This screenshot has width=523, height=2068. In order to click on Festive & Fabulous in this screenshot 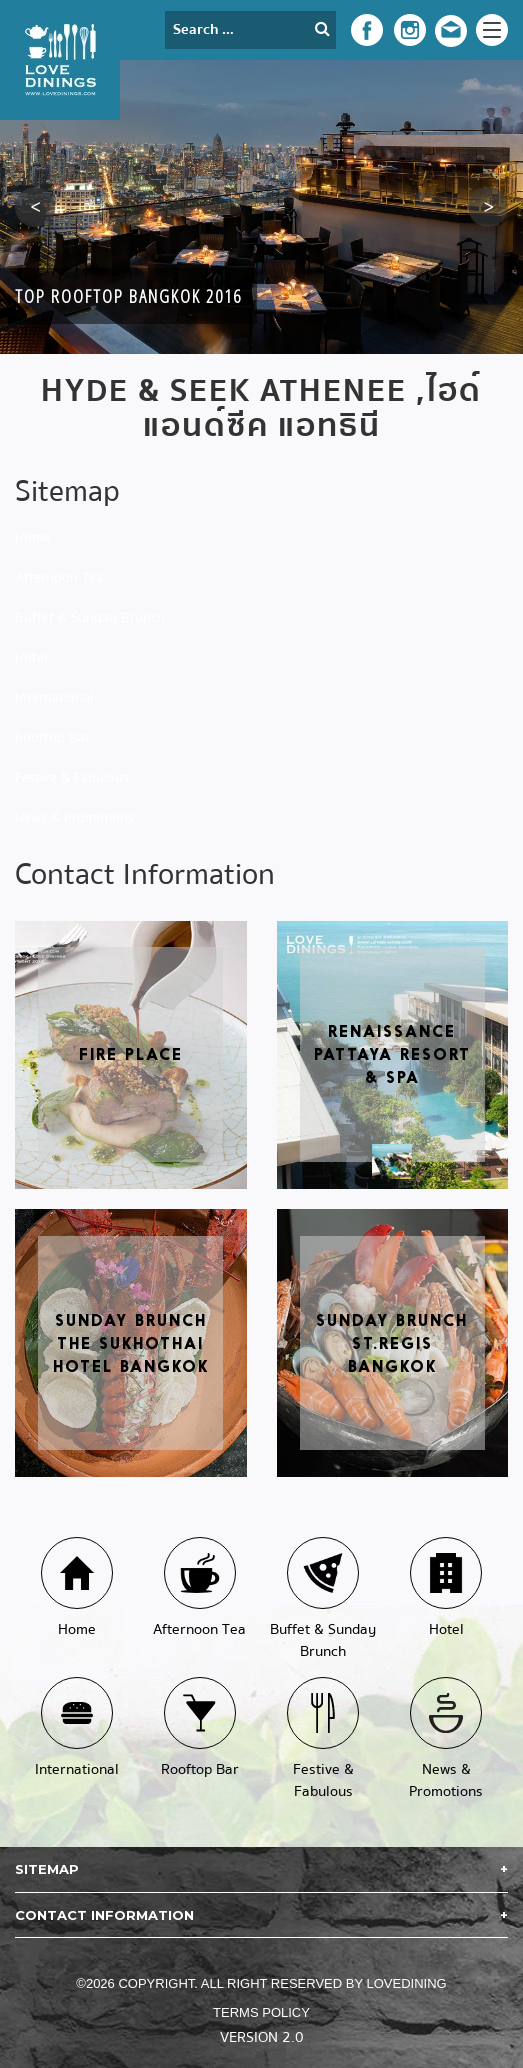, I will do `click(72, 778)`.